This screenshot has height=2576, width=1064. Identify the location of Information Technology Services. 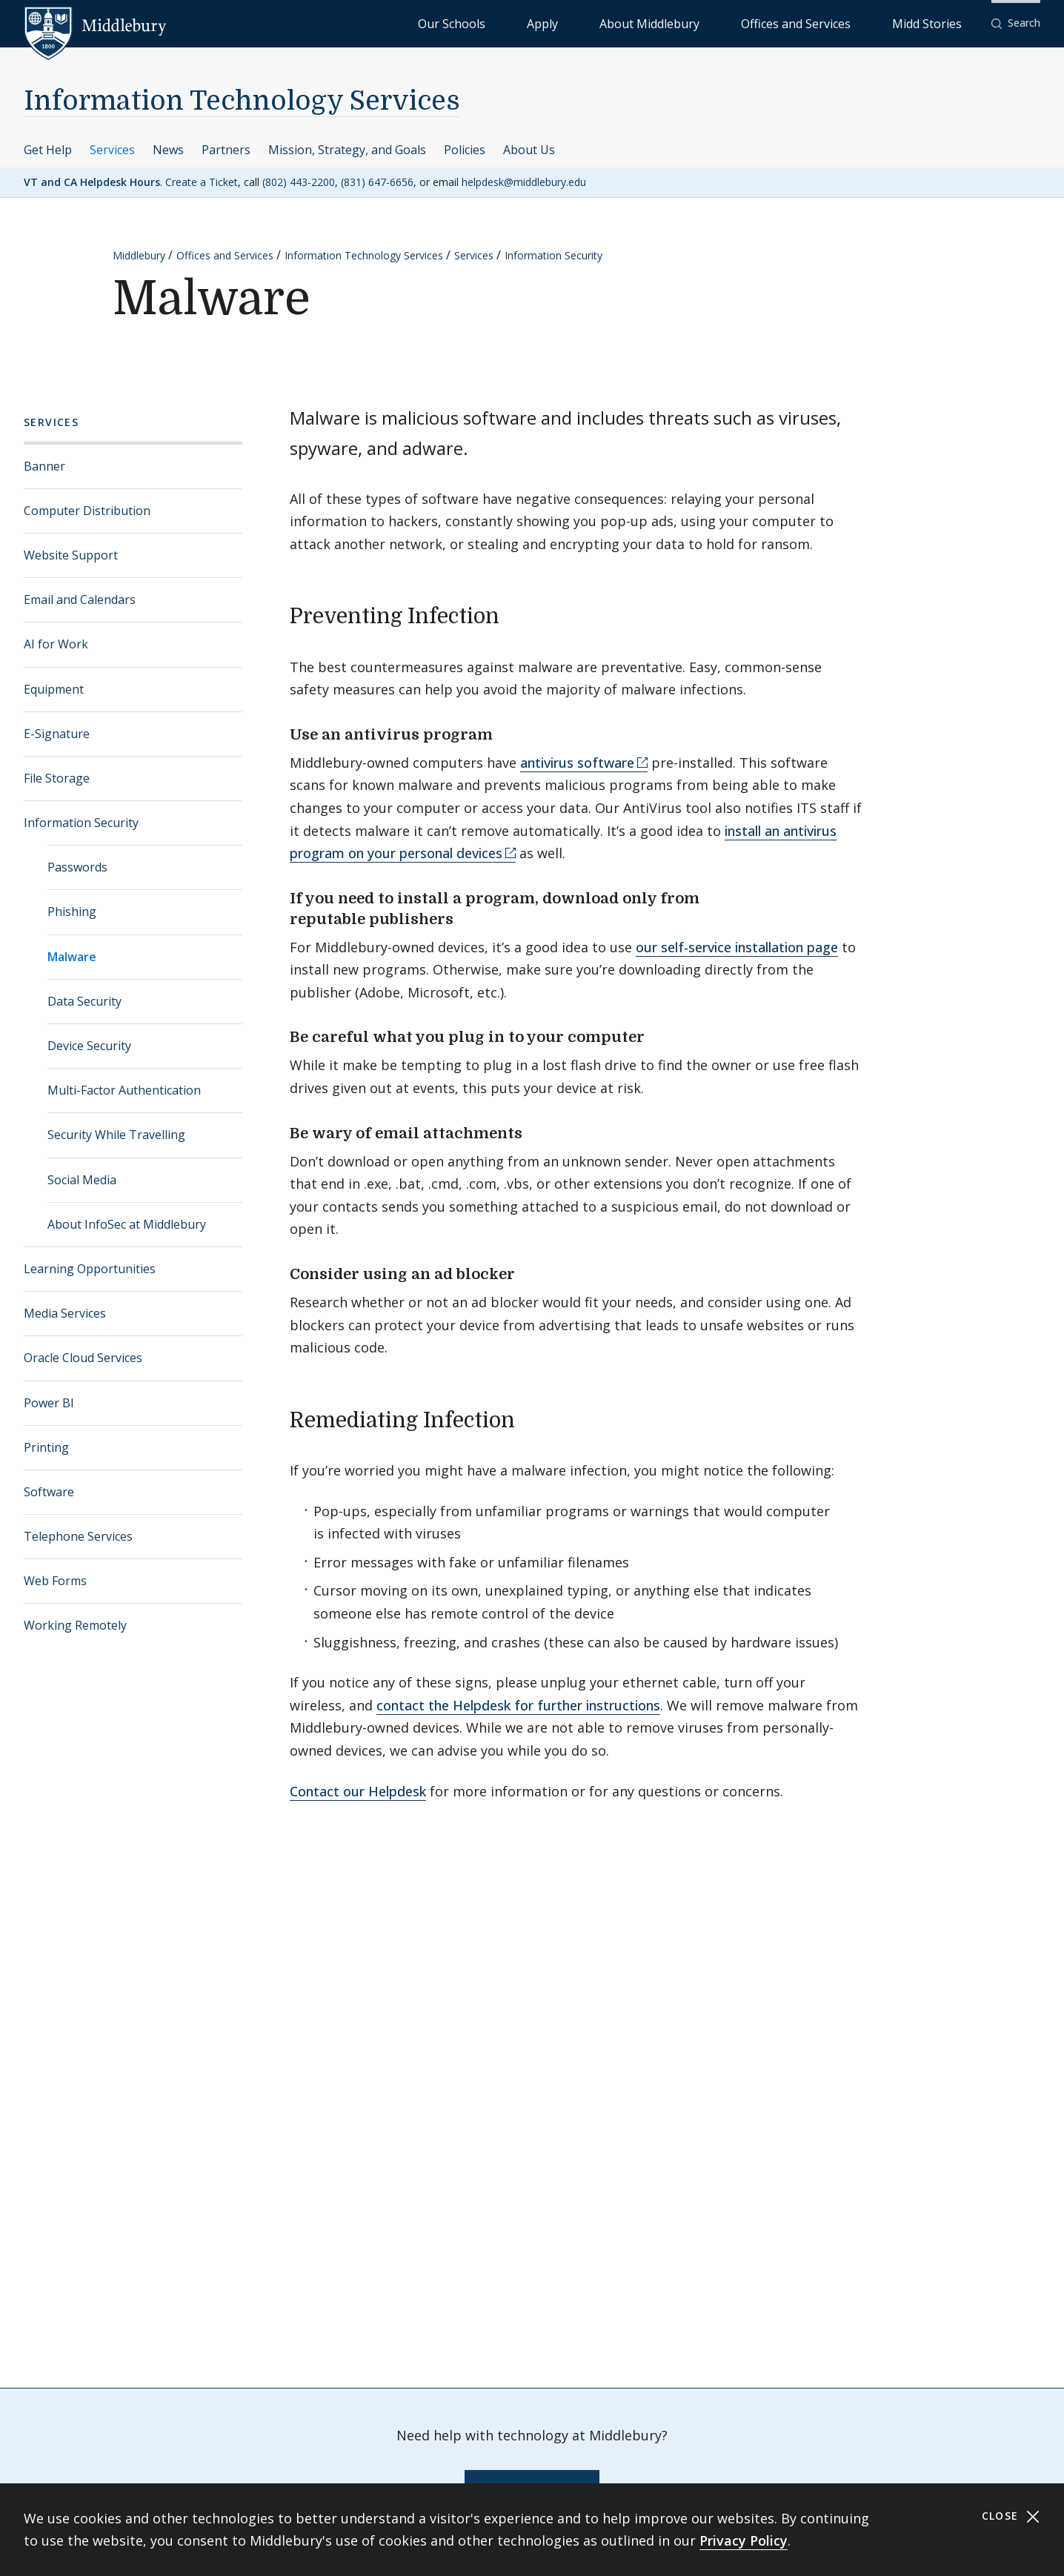
(242, 101).